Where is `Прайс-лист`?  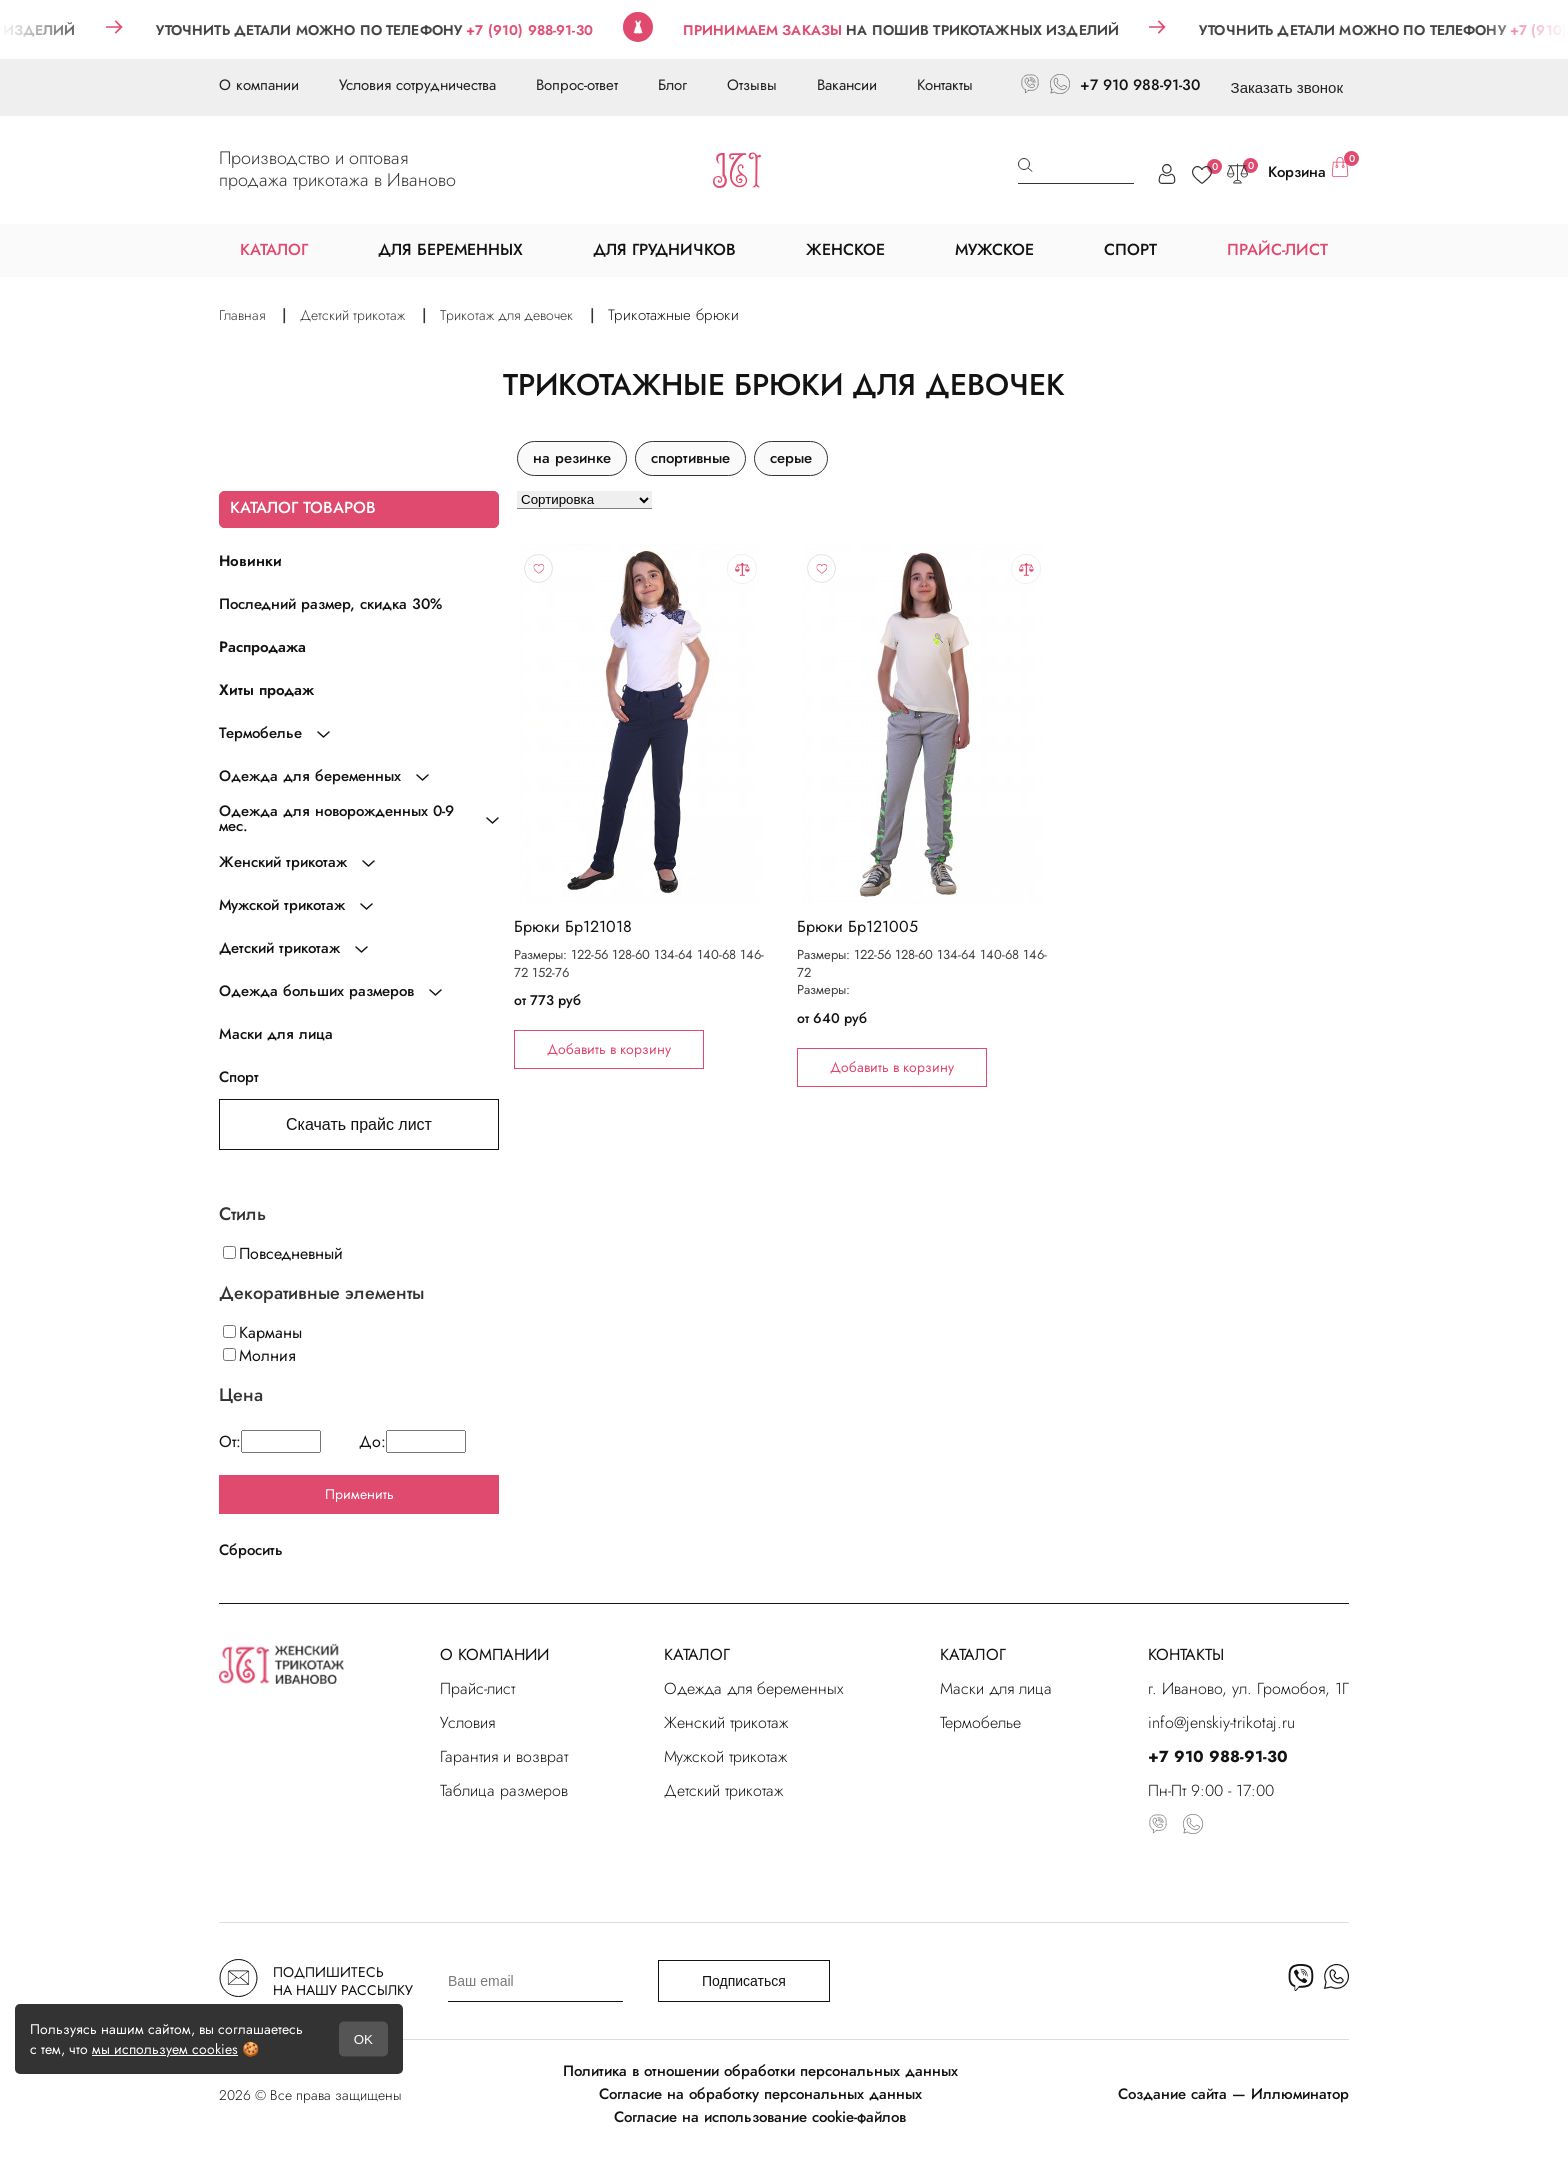
Прайс-лист is located at coordinates (477, 1688).